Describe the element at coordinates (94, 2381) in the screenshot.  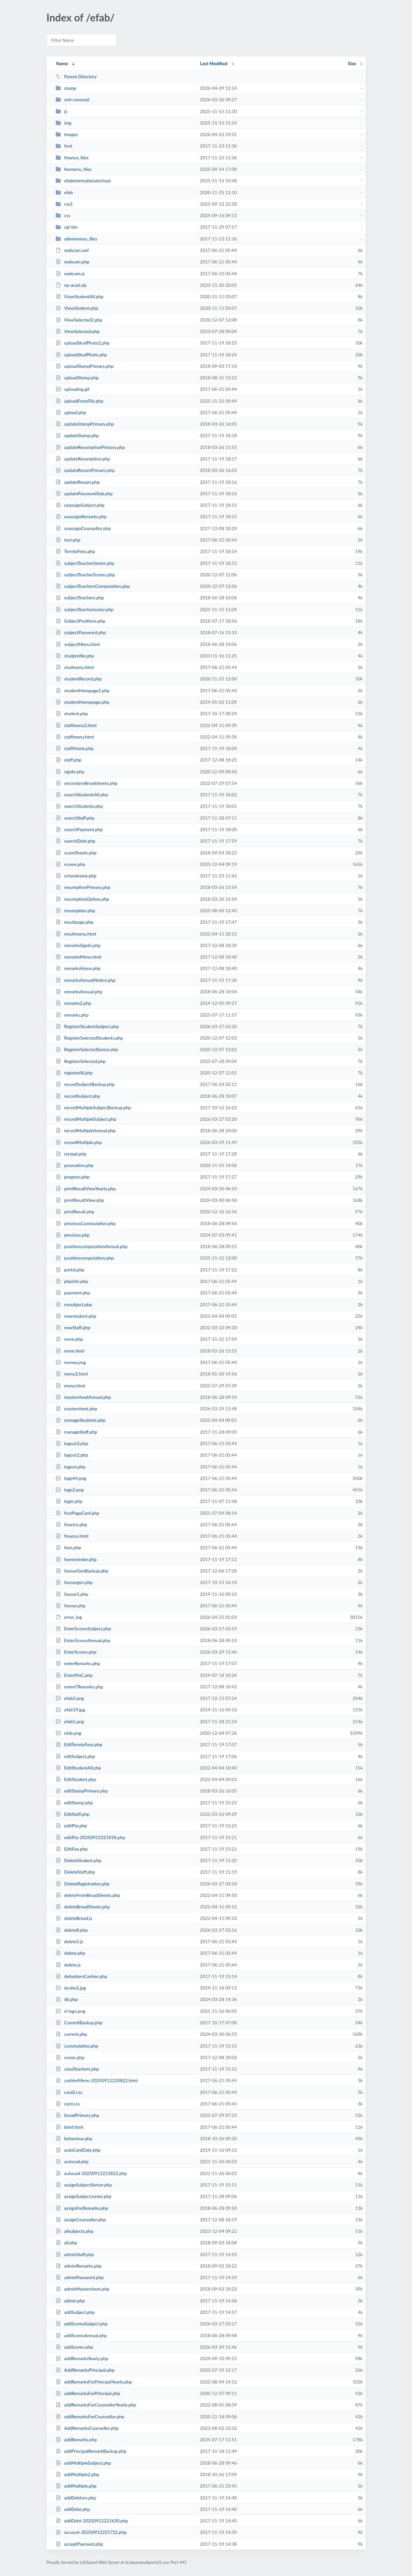
I see `addRemarksForPrincipalYearly.php` at that location.